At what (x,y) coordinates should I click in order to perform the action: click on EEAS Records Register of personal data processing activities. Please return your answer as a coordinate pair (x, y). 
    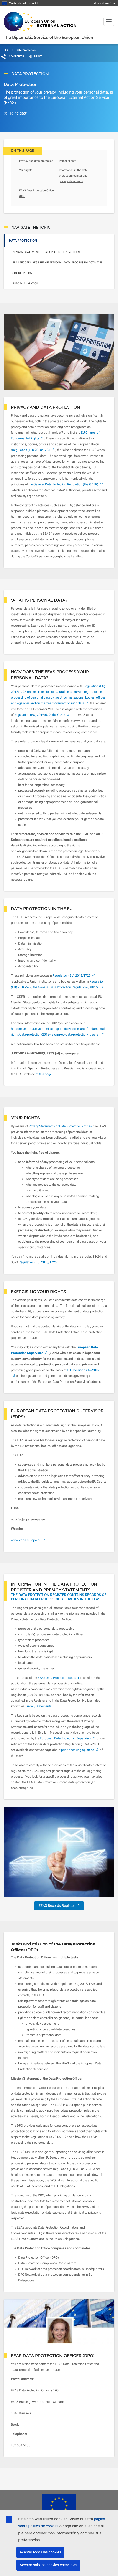
    Looking at the image, I should click on (57, 262).